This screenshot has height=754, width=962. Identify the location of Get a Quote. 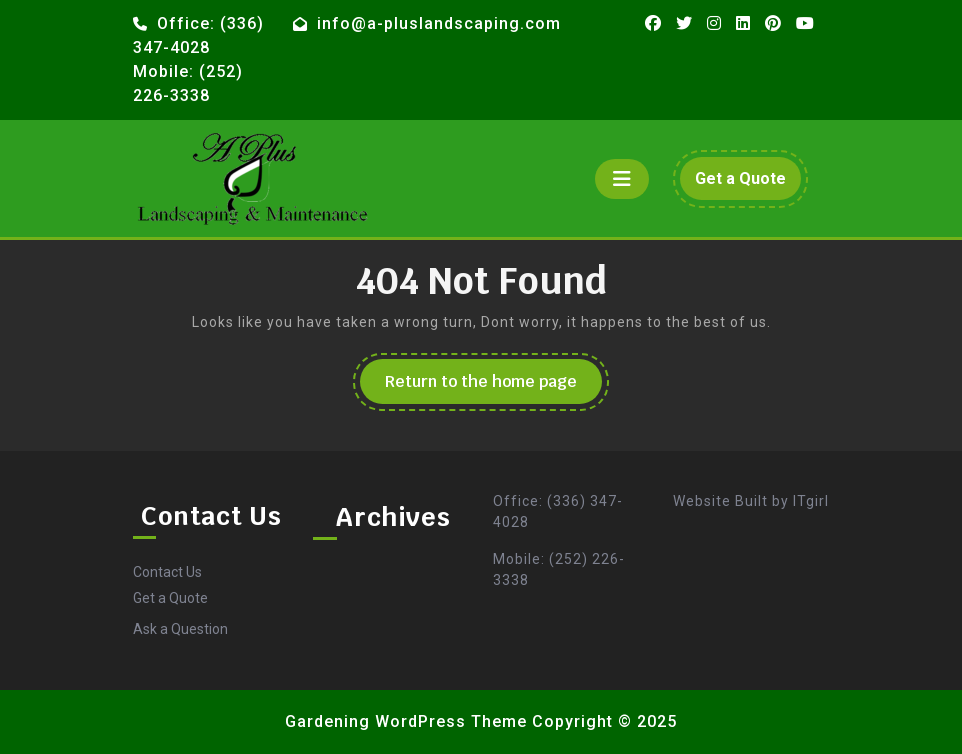
(748, 183).